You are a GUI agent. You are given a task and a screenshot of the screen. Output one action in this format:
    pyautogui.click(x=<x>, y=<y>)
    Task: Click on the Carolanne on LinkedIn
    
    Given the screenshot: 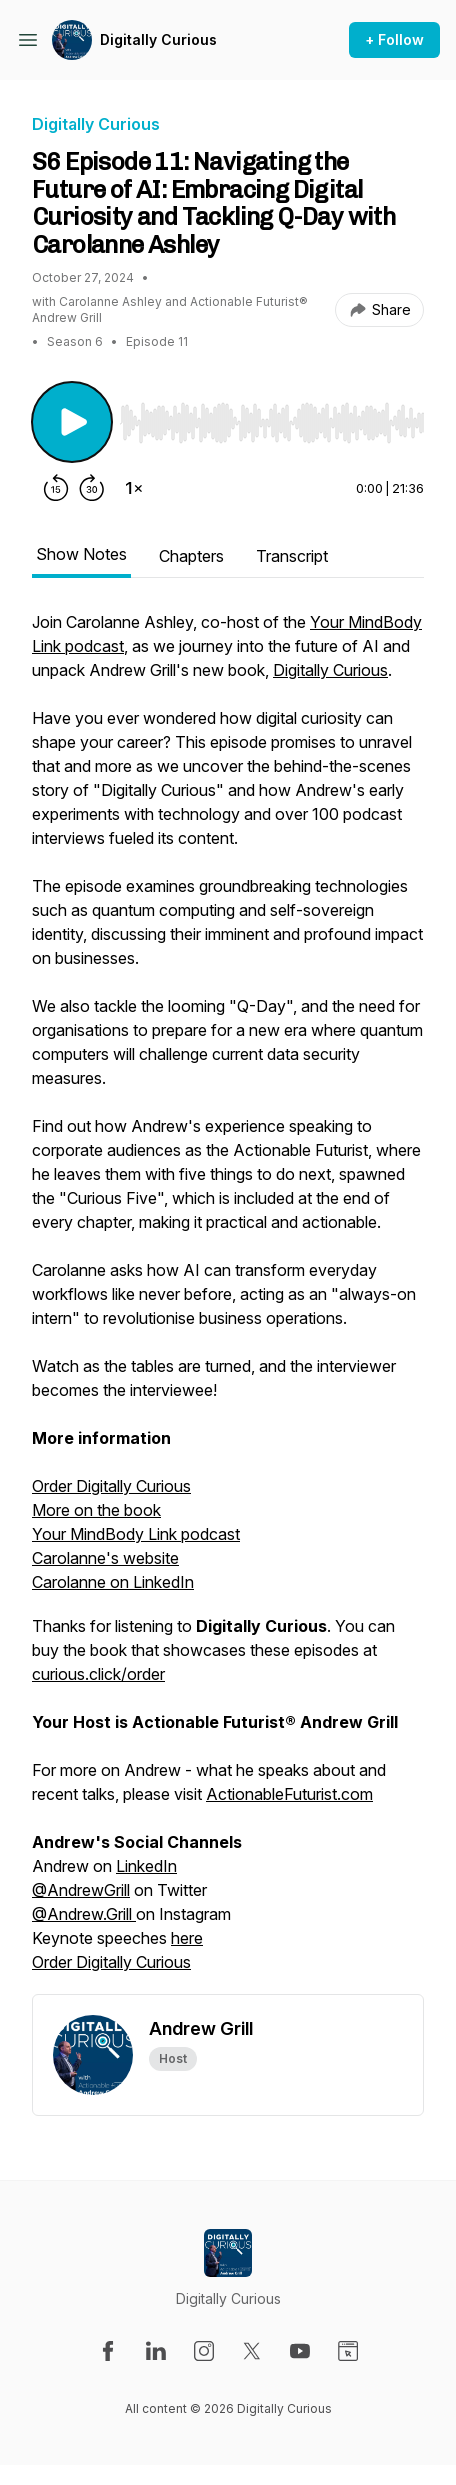 What is the action you would take?
    pyautogui.click(x=113, y=1582)
    